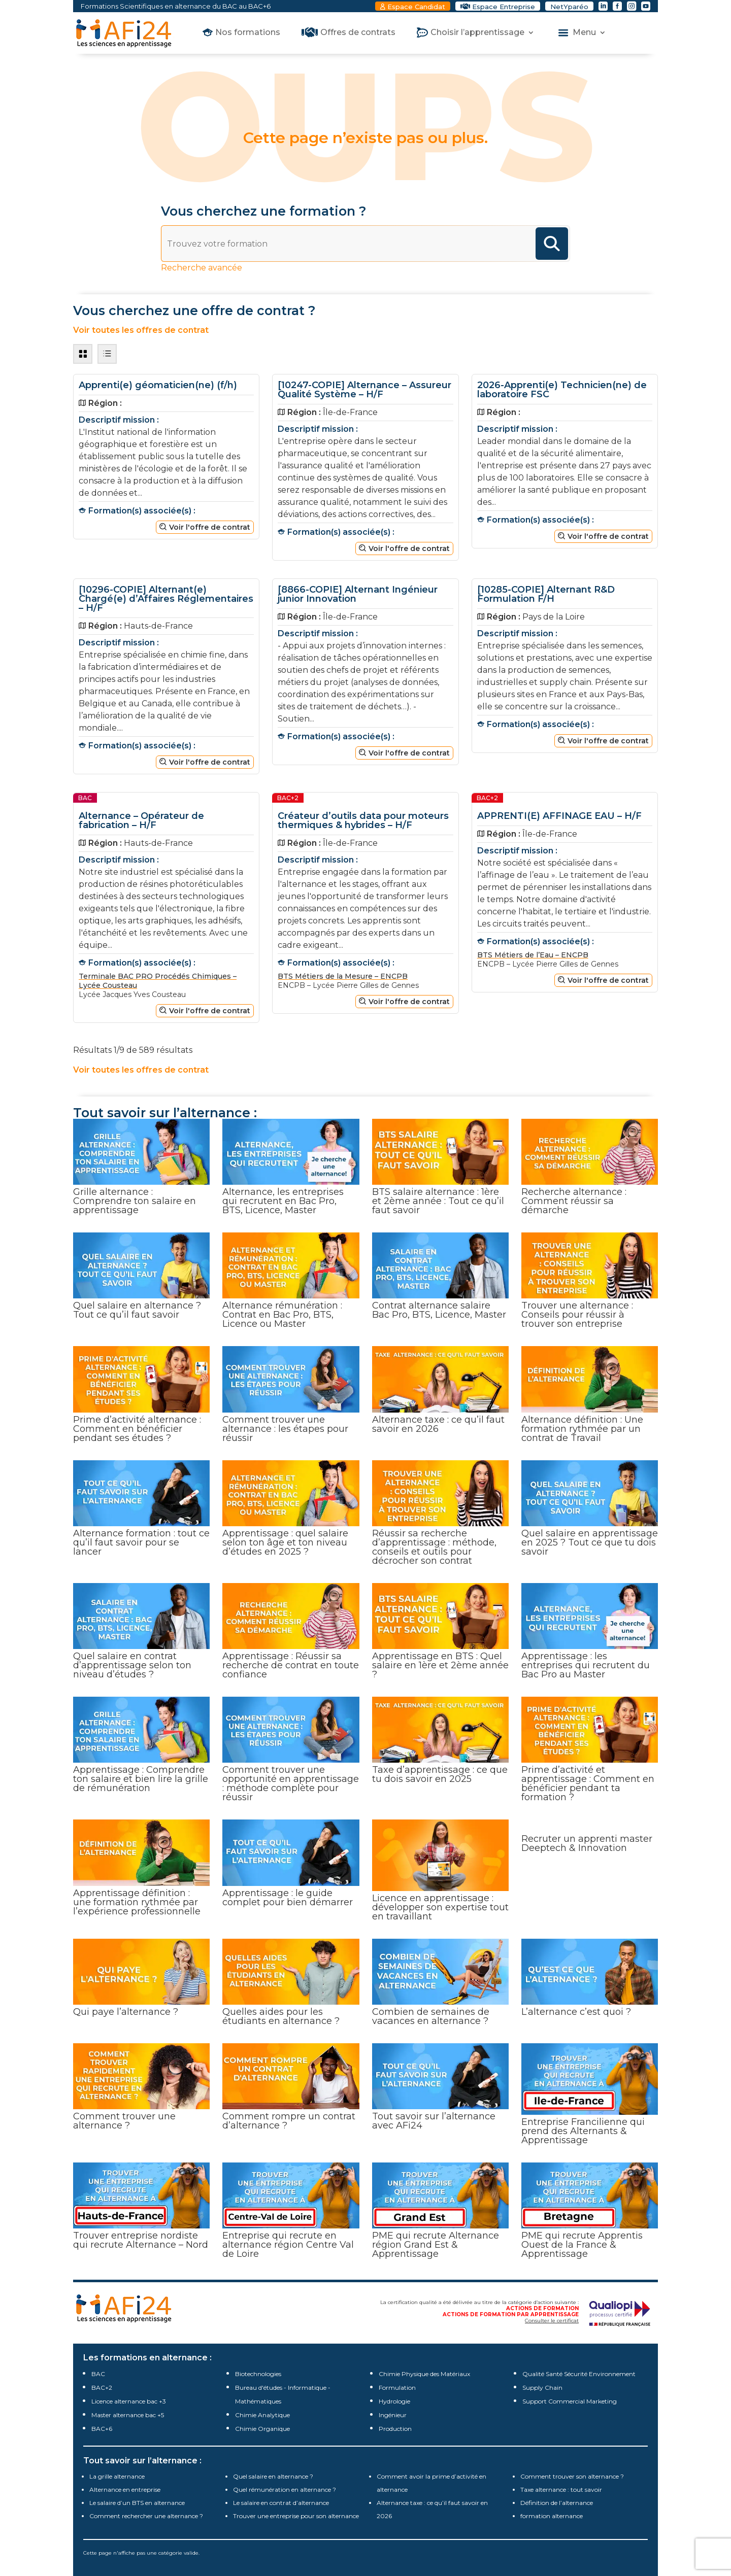  What do you see at coordinates (137, 2502) in the screenshot?
I see `Le salaire d’un BTS en alternance` at bounding box center [137, 2502].